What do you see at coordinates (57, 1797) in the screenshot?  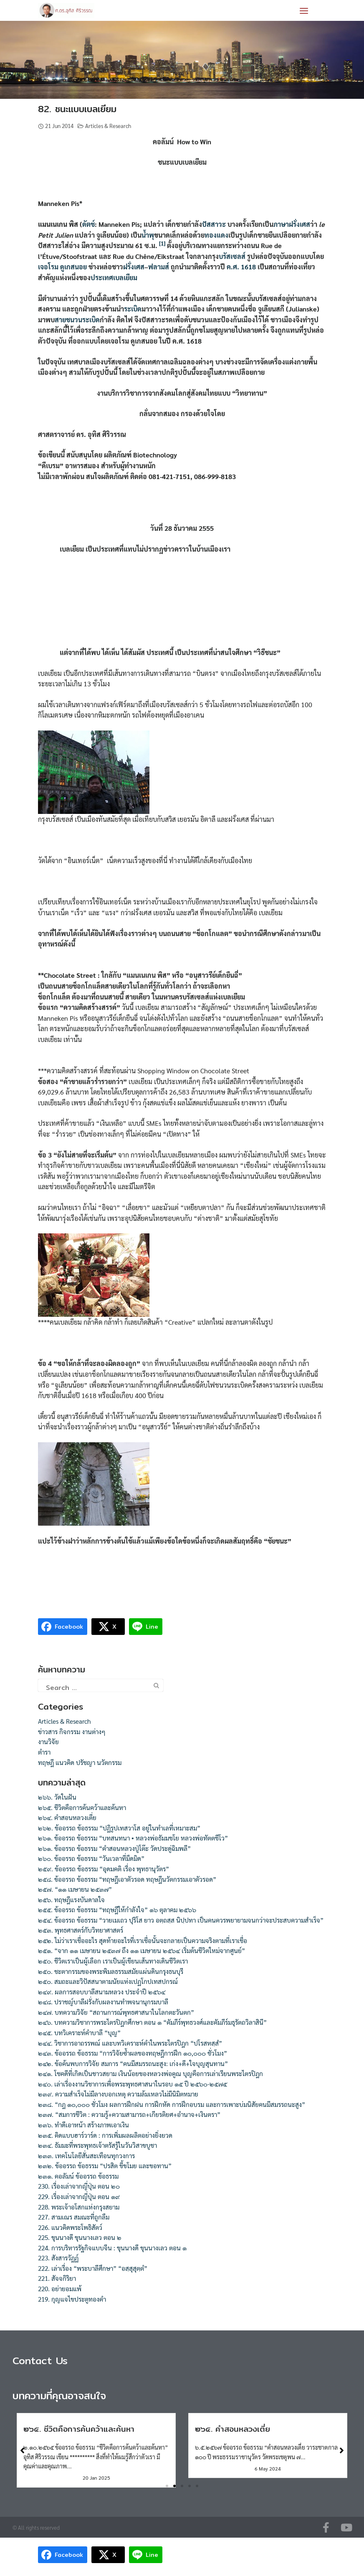 I see `๒๖๖. วัดในฝัน` at bounding box center [57, 1797].